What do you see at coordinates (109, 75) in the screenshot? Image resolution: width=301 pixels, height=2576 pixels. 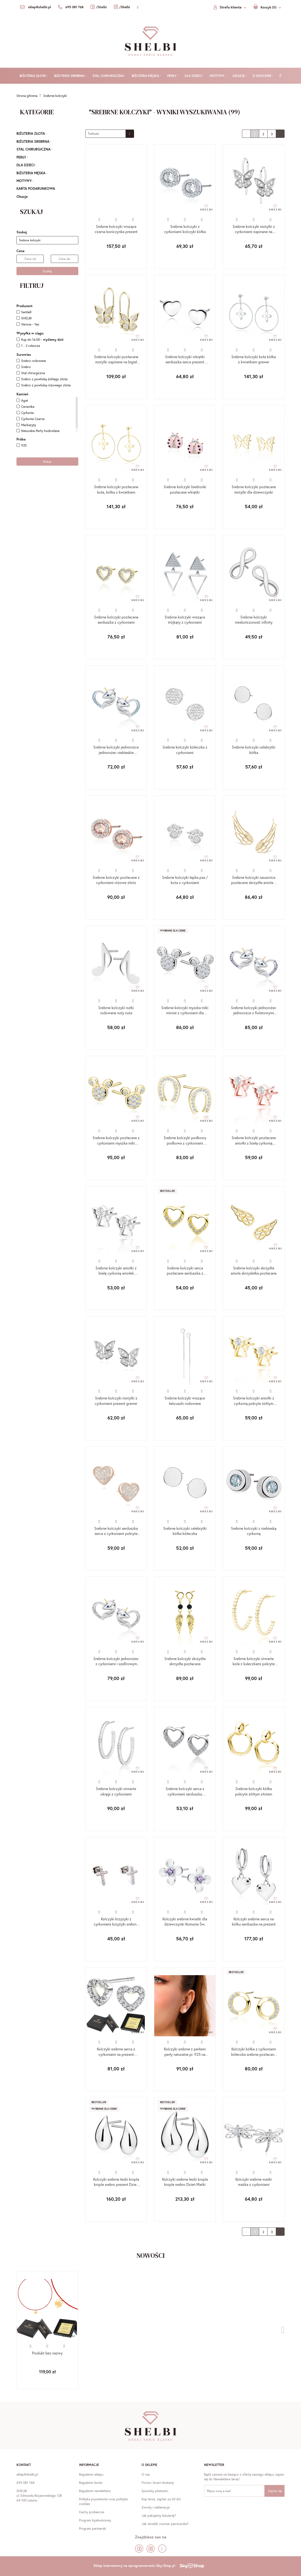 I see `STAL CHIRURGICZNA` at bounding box center [109, 75].